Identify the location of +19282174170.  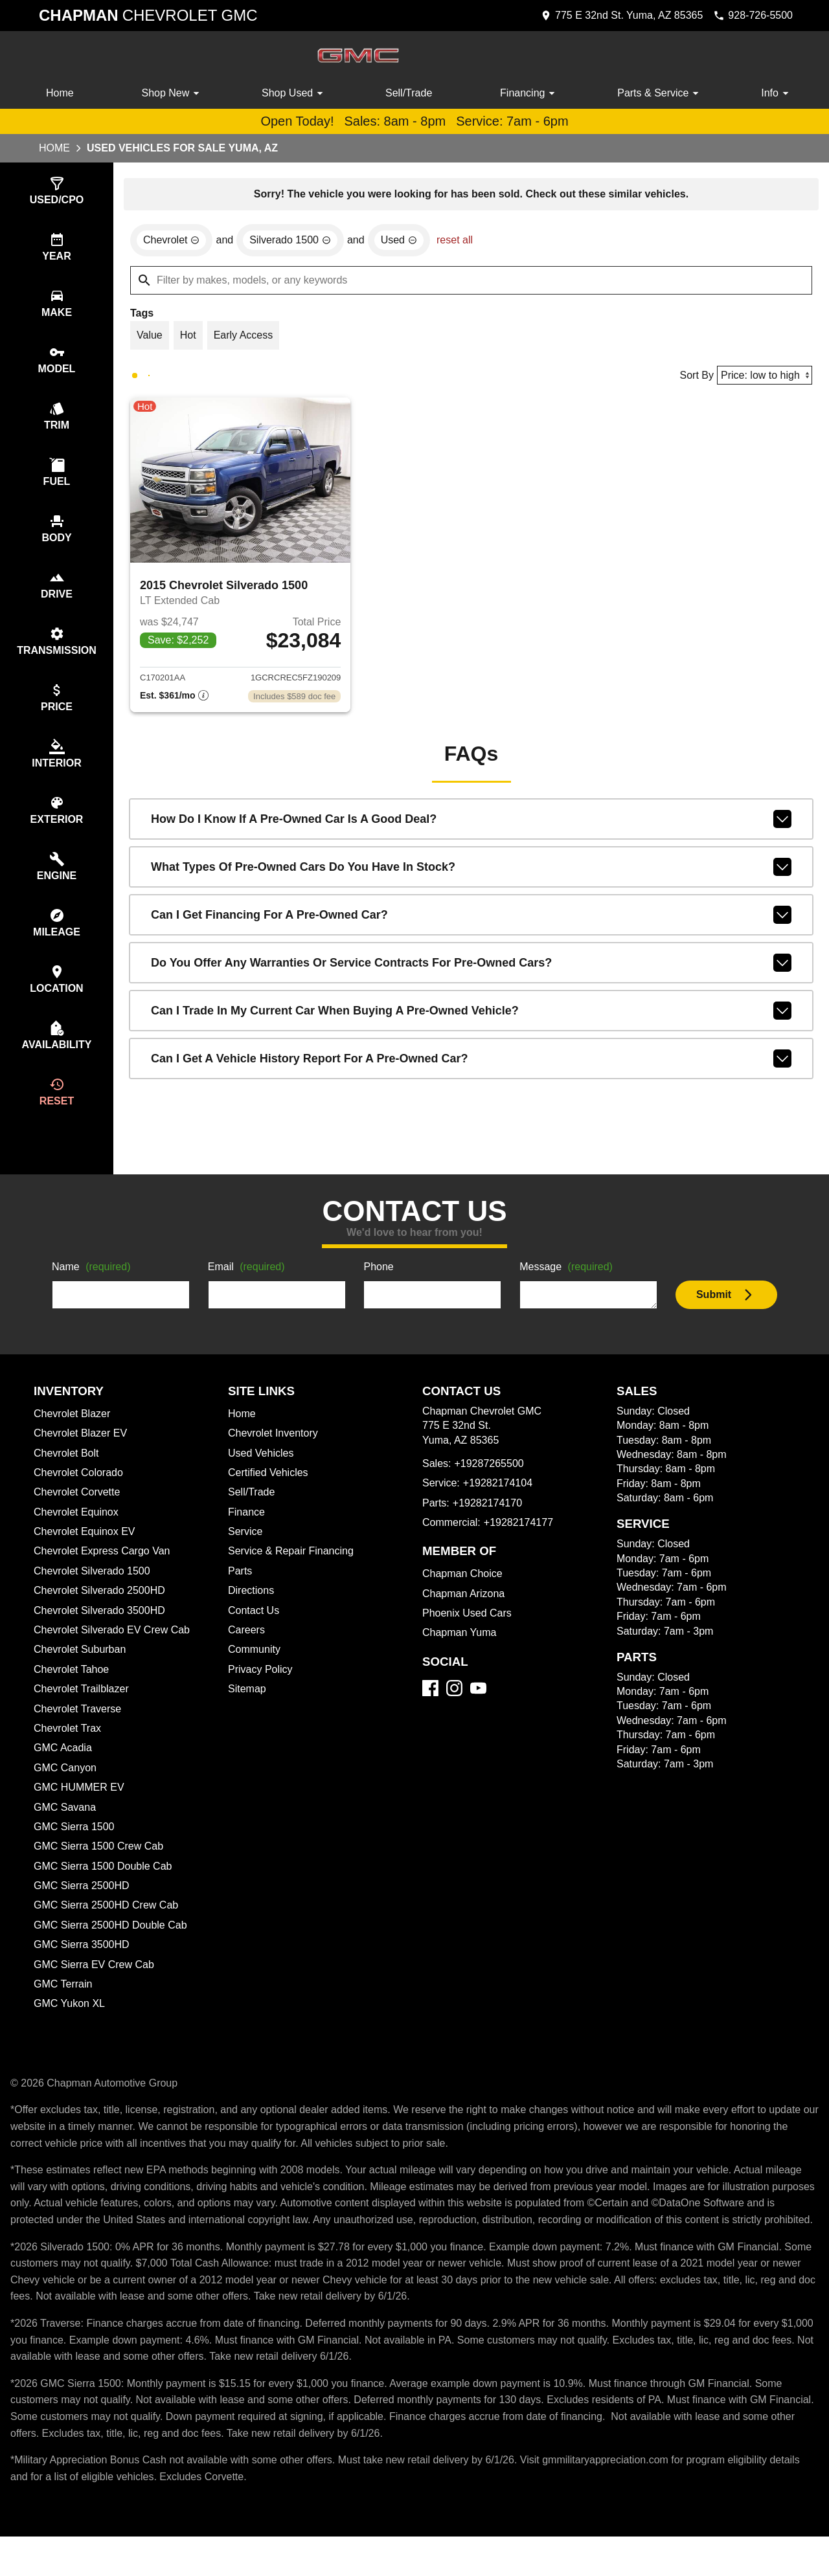
(487, 1525).